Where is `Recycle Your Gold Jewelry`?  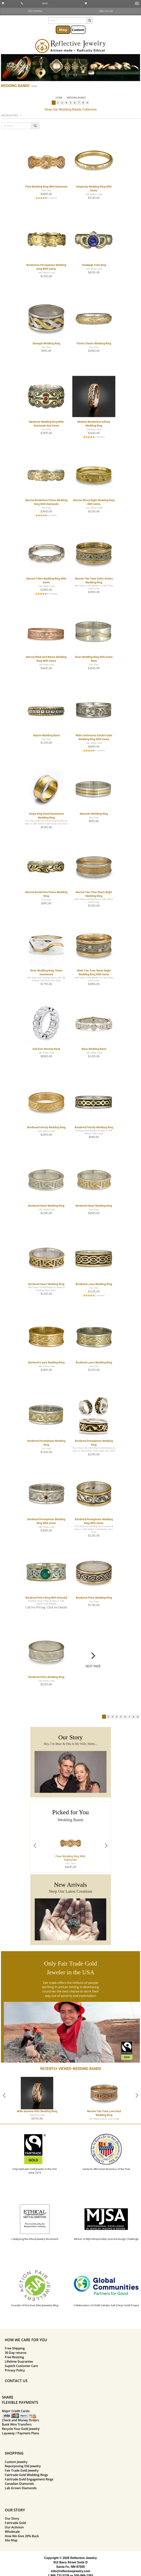
Recycle Your Gold Jewelry is located at coordinates (21, 2429).